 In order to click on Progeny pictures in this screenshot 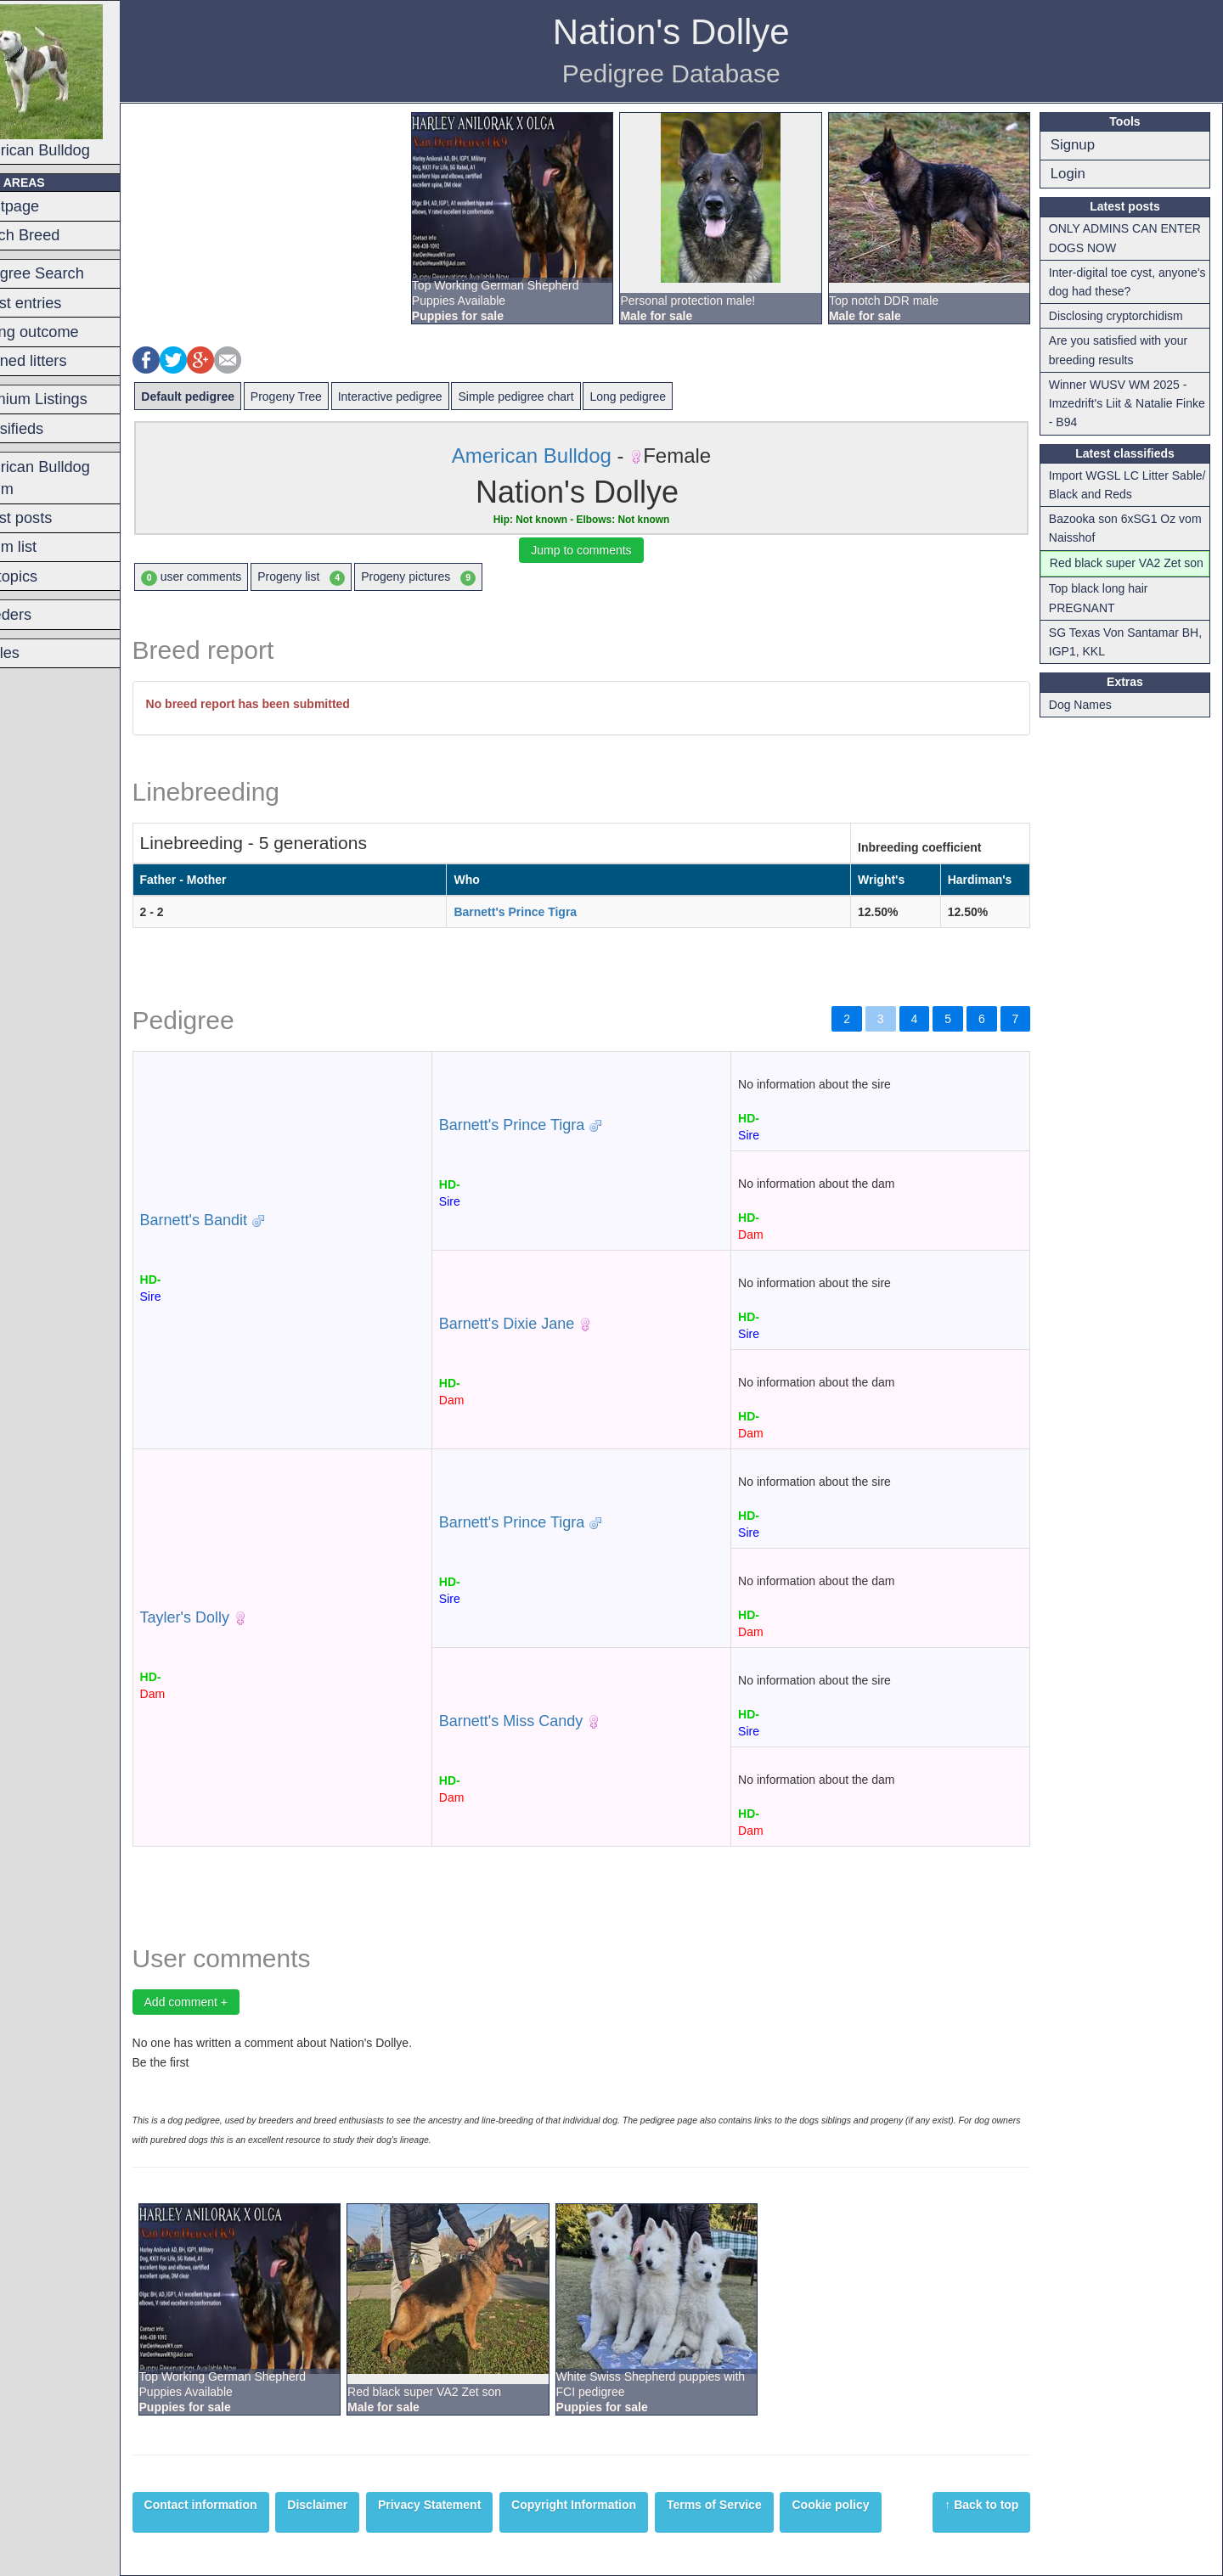, I will do `click(460, 577)`.